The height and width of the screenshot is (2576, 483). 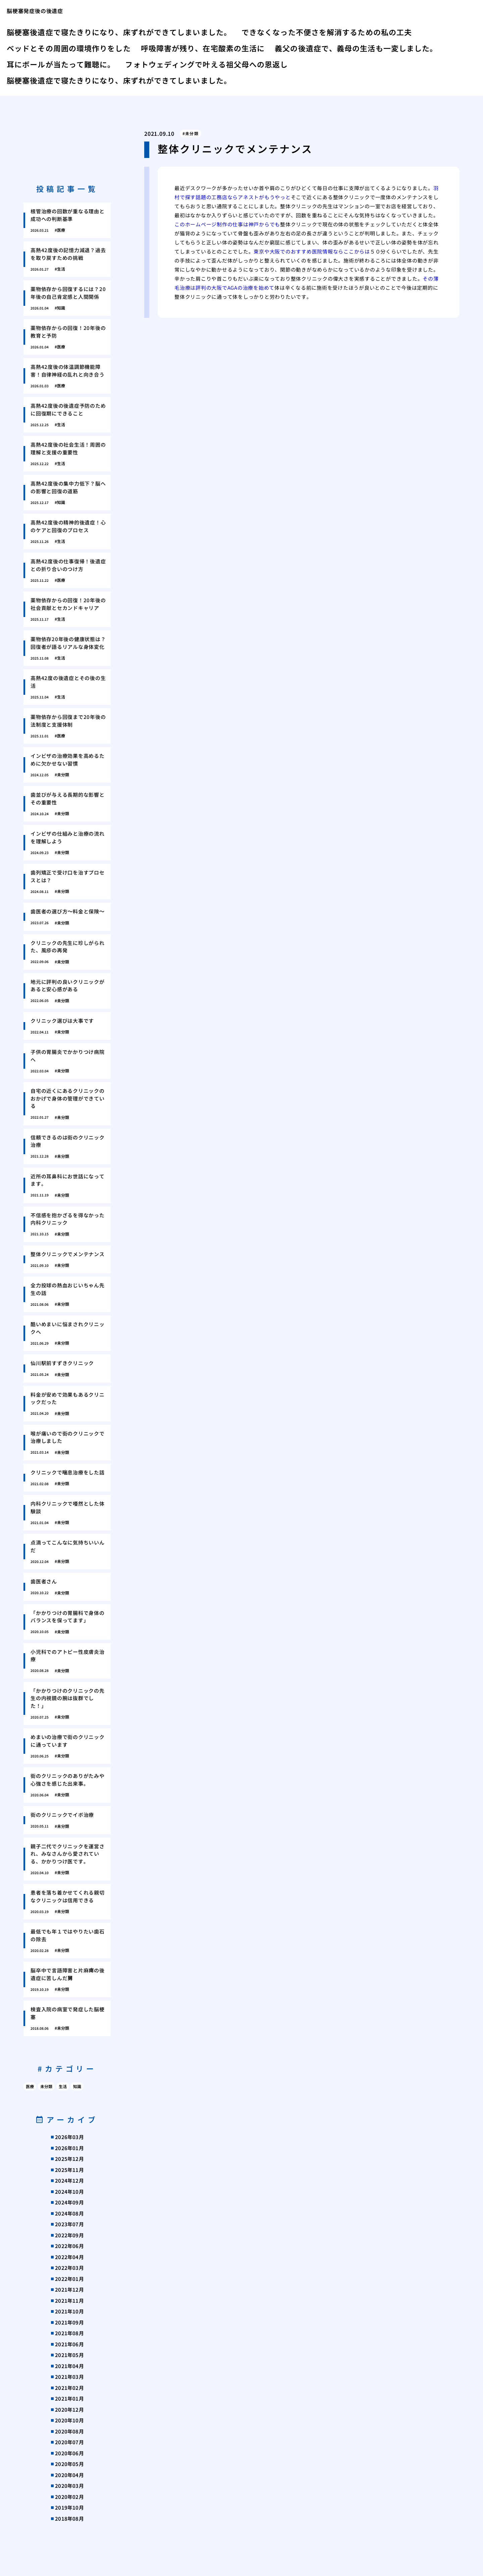 I want to click on 2022年06月, so click(x=69, y=2245).